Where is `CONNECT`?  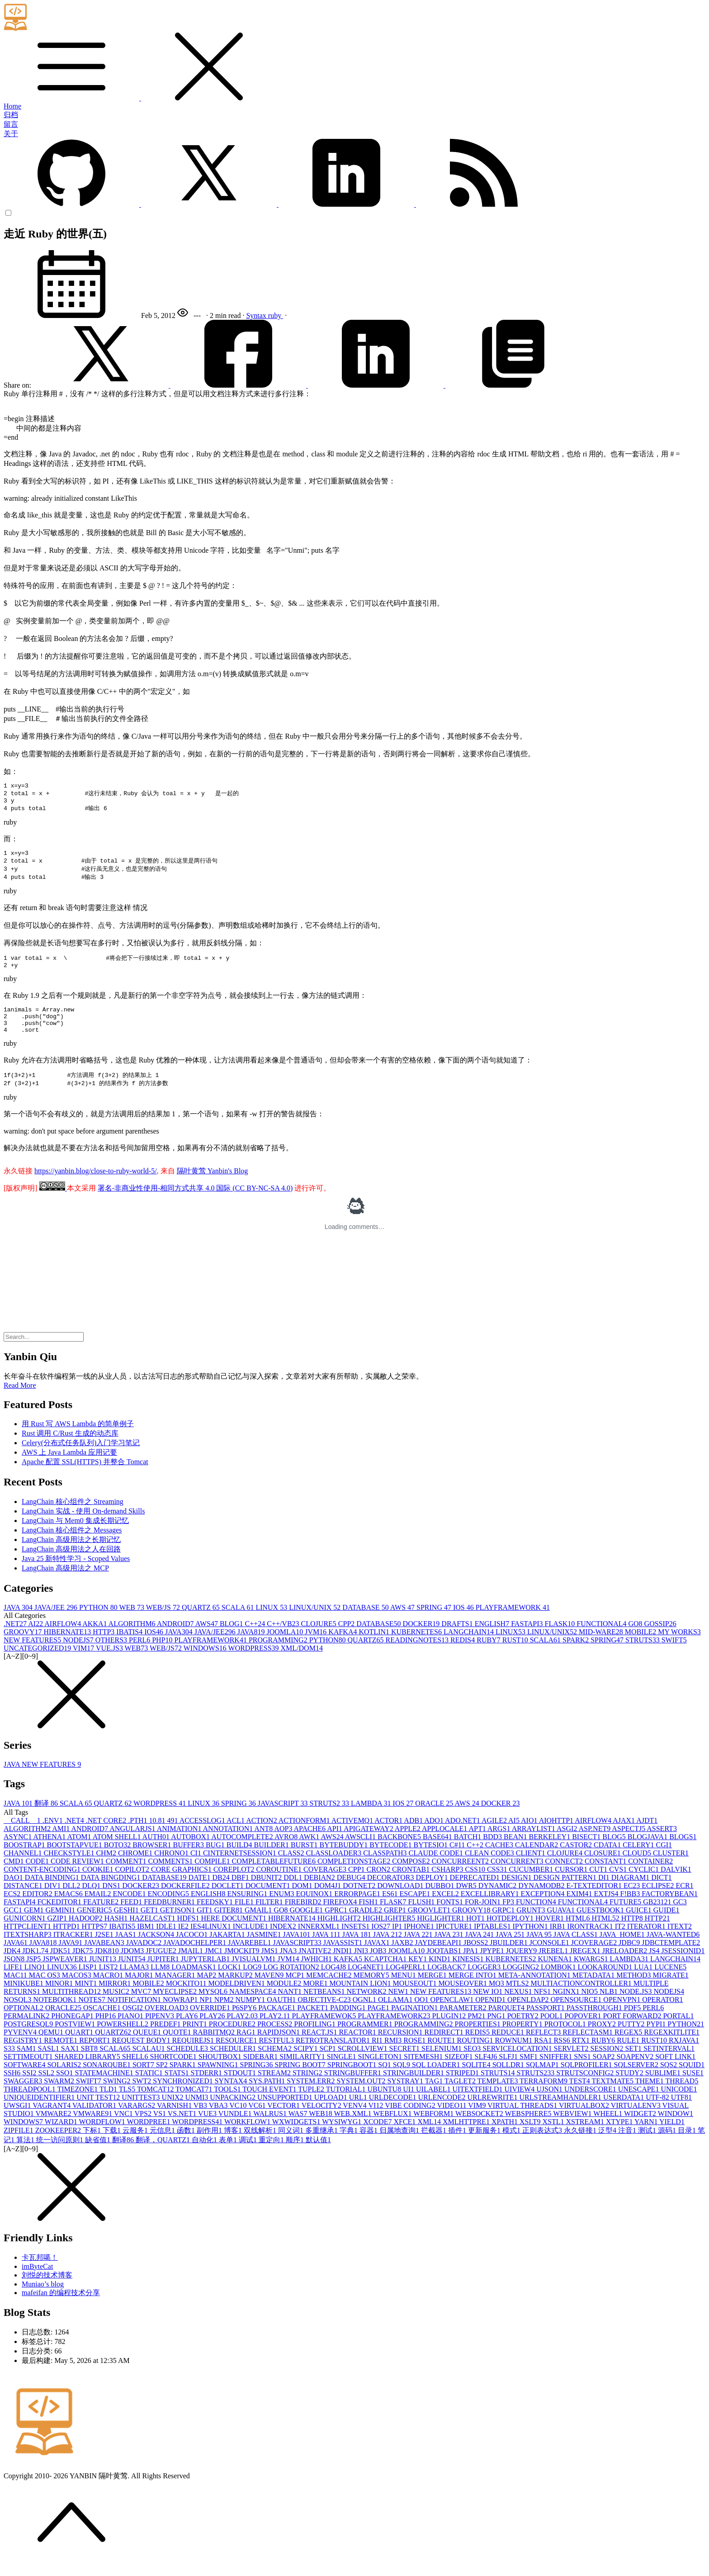
CONNECT is located at coordinates (565, 1875).